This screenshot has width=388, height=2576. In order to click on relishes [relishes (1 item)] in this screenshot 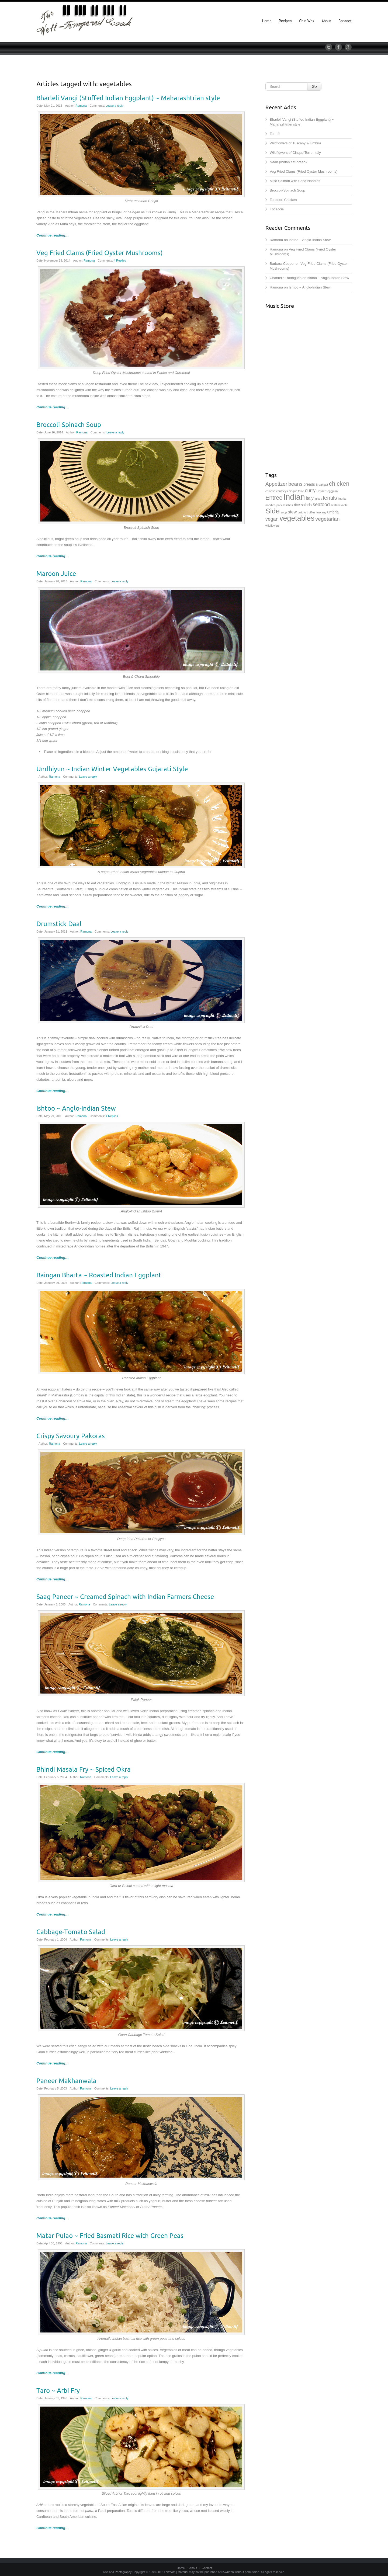, I will do `click(288, 505)`.